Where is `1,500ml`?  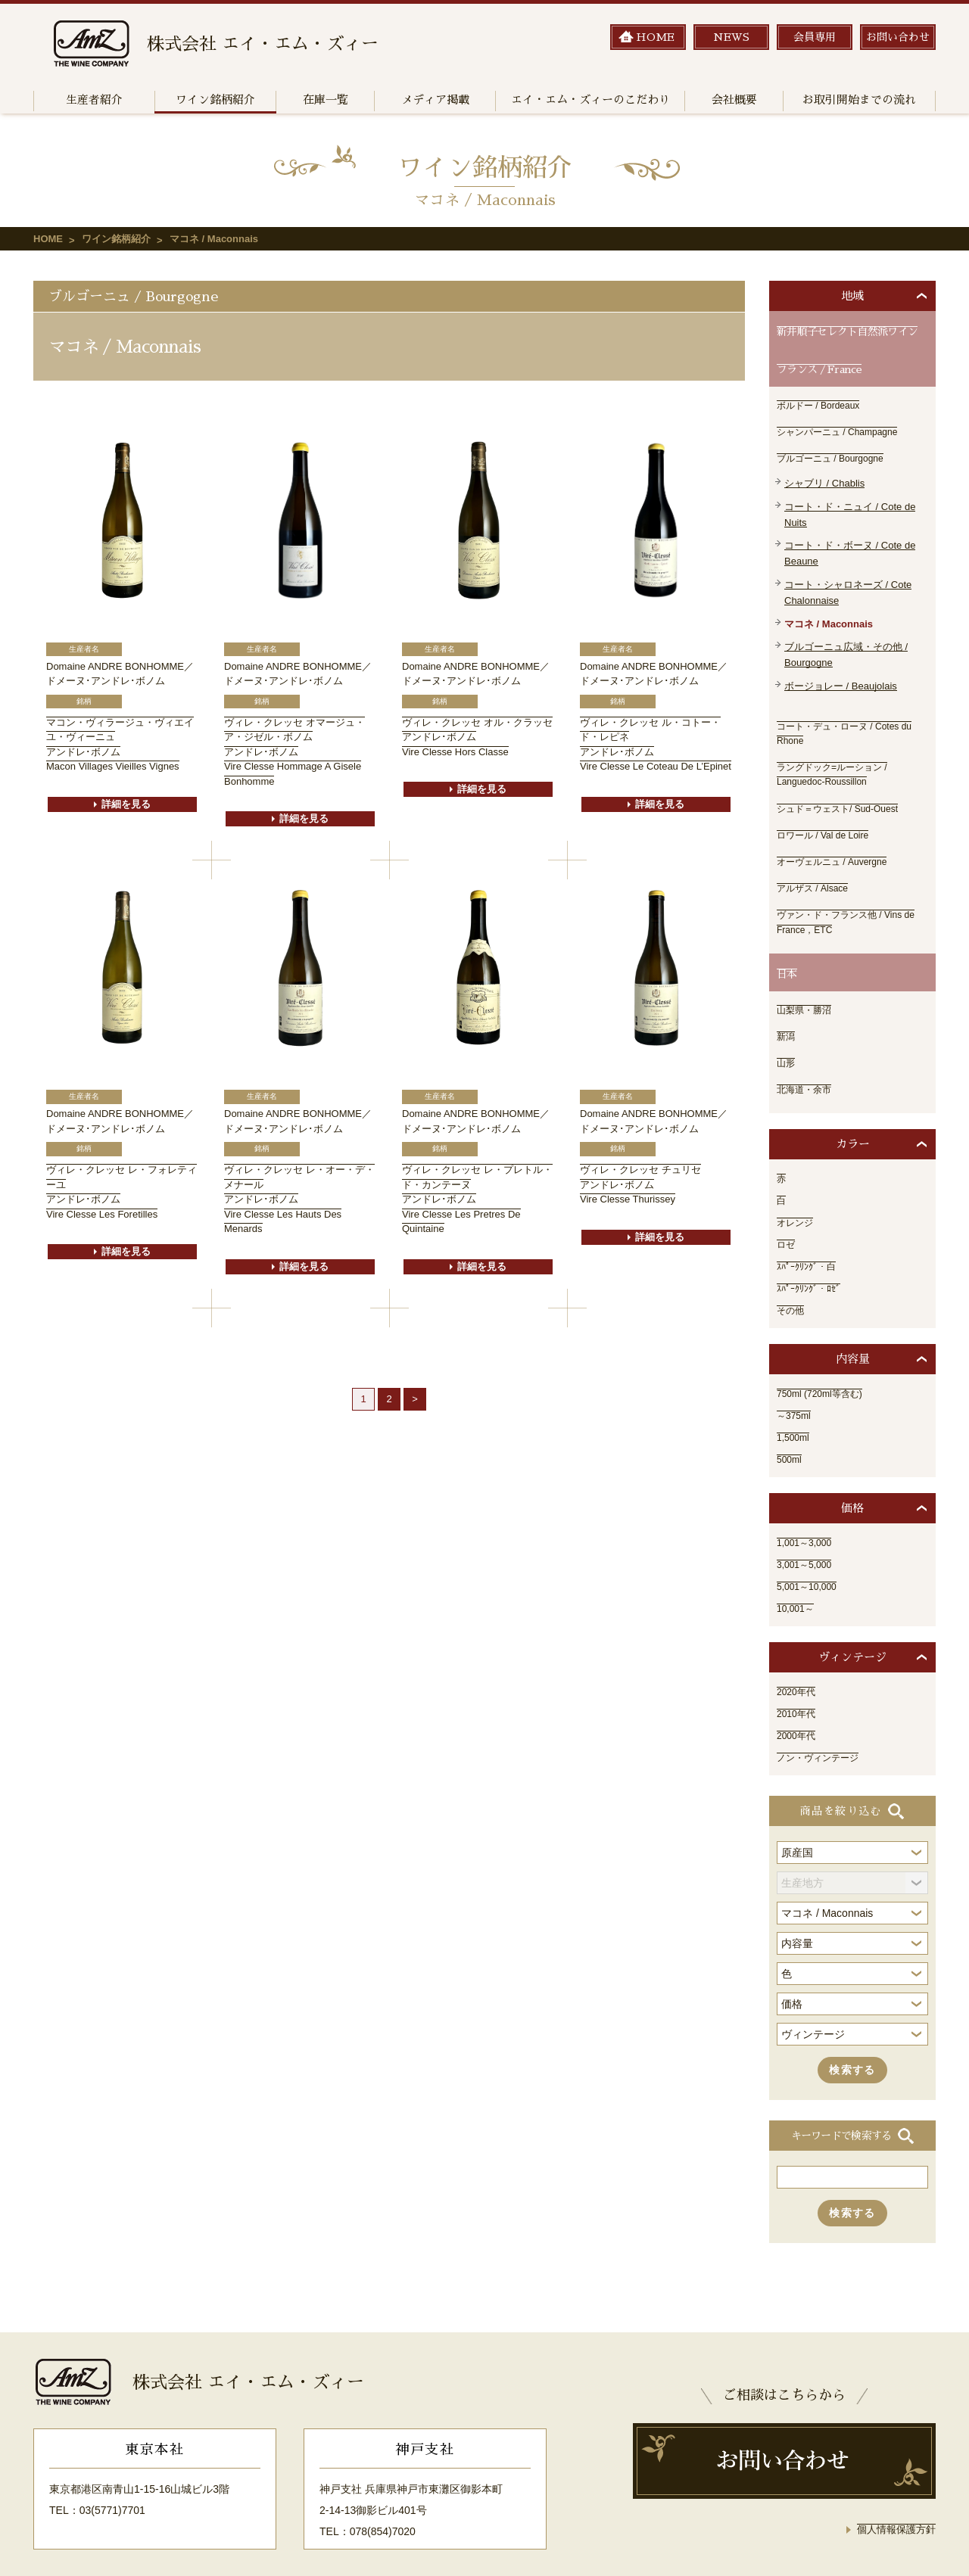
1,500ml is located at coordinates (796, 1404).